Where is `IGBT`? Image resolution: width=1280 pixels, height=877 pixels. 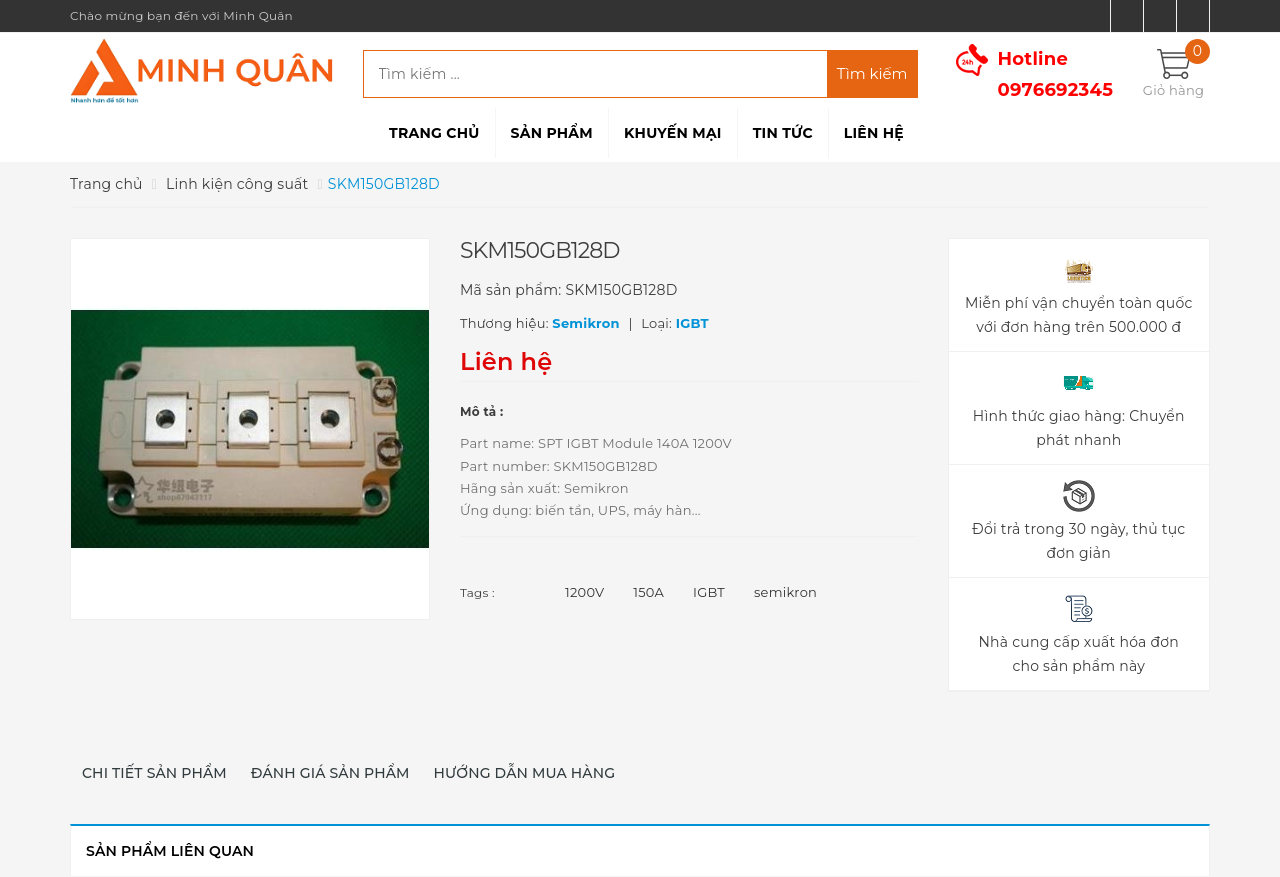
IGBT is located at coordinates (709, 592).